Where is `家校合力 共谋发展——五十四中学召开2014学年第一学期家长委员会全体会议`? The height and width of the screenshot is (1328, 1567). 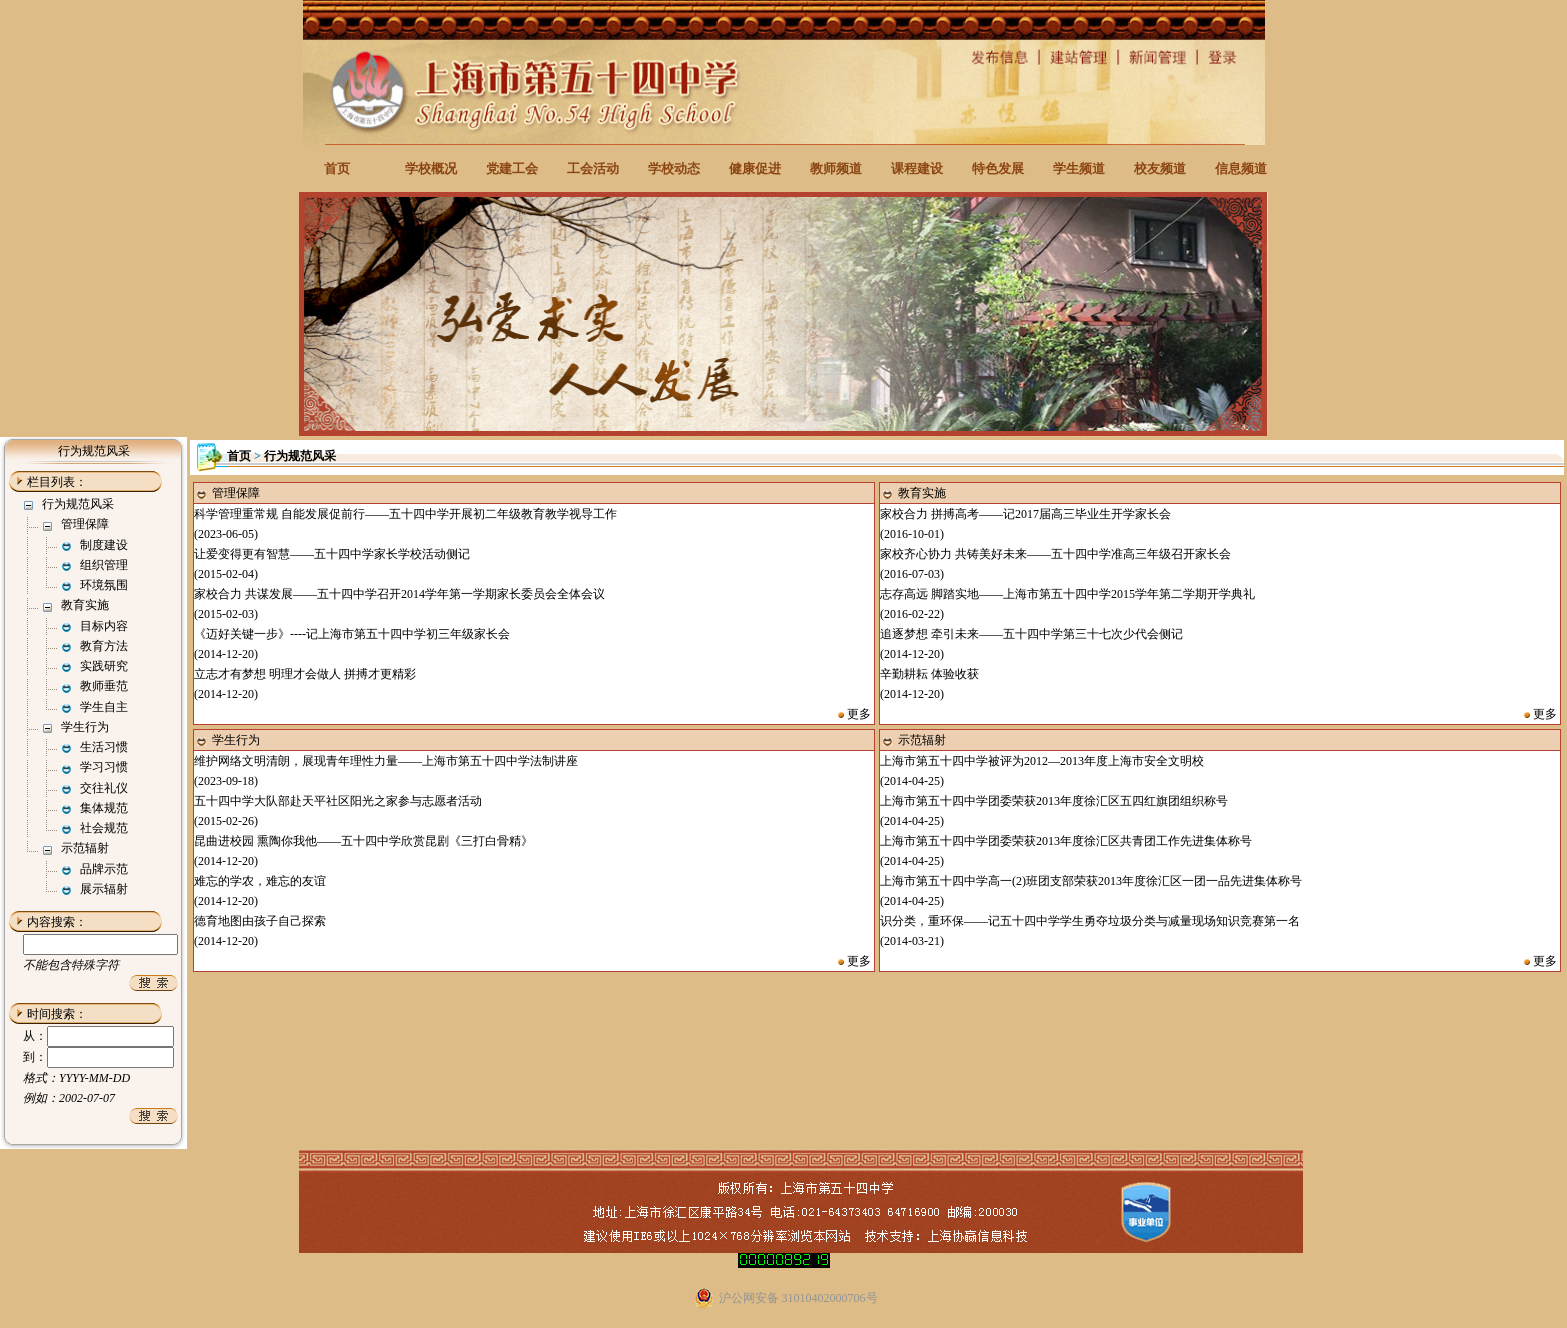 家校合力 共谋发展——五十四中学召开2014学年第一学期家长委员会全体会议 is located at coordinates (399, 594).